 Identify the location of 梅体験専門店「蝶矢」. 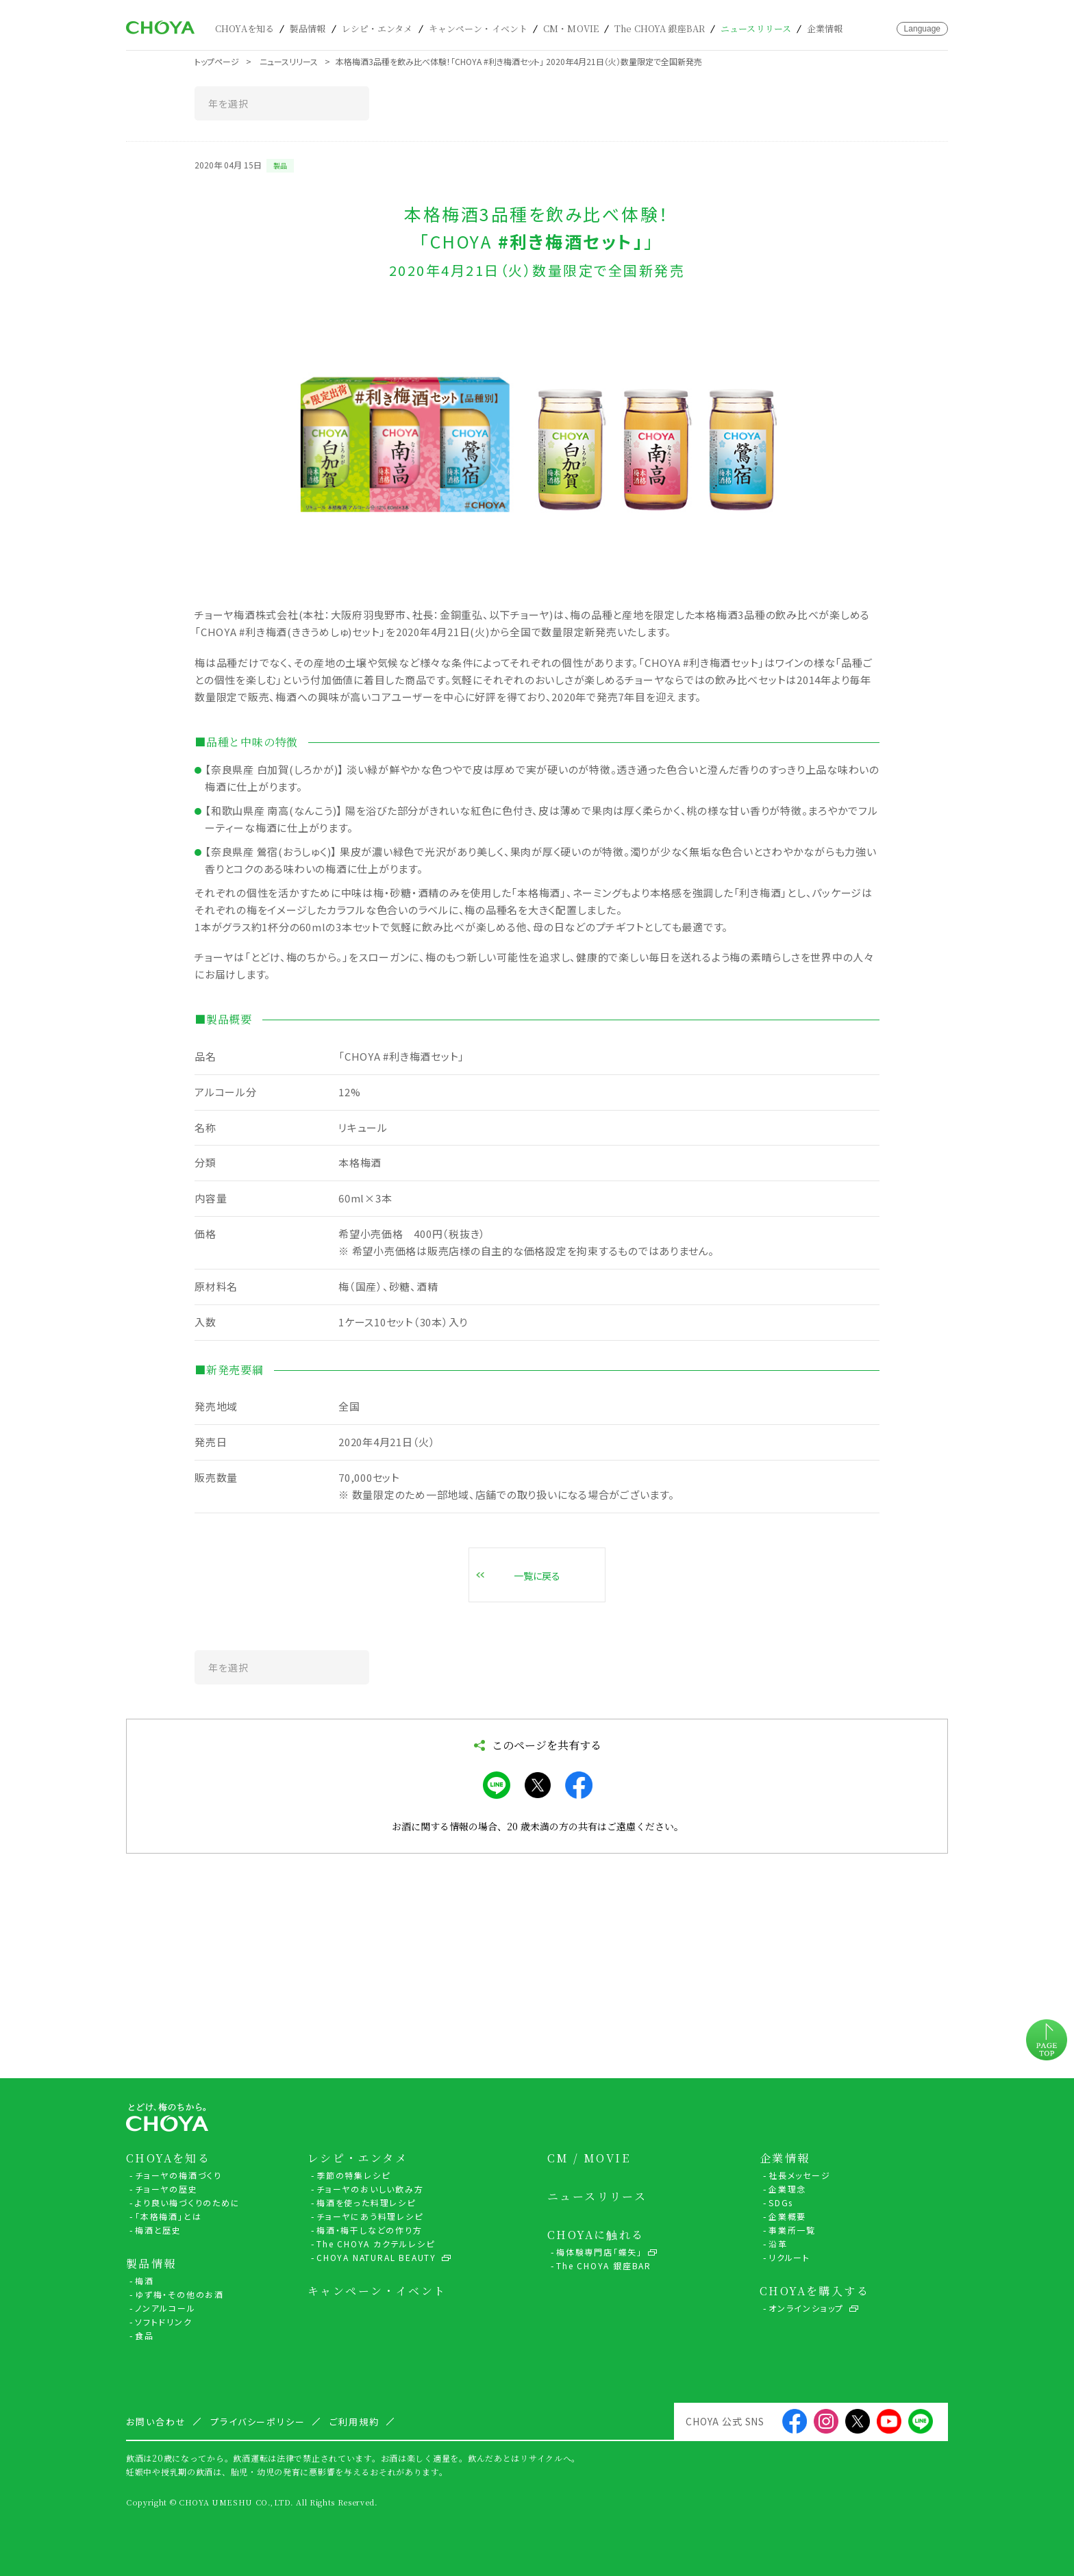
(599, 2252).